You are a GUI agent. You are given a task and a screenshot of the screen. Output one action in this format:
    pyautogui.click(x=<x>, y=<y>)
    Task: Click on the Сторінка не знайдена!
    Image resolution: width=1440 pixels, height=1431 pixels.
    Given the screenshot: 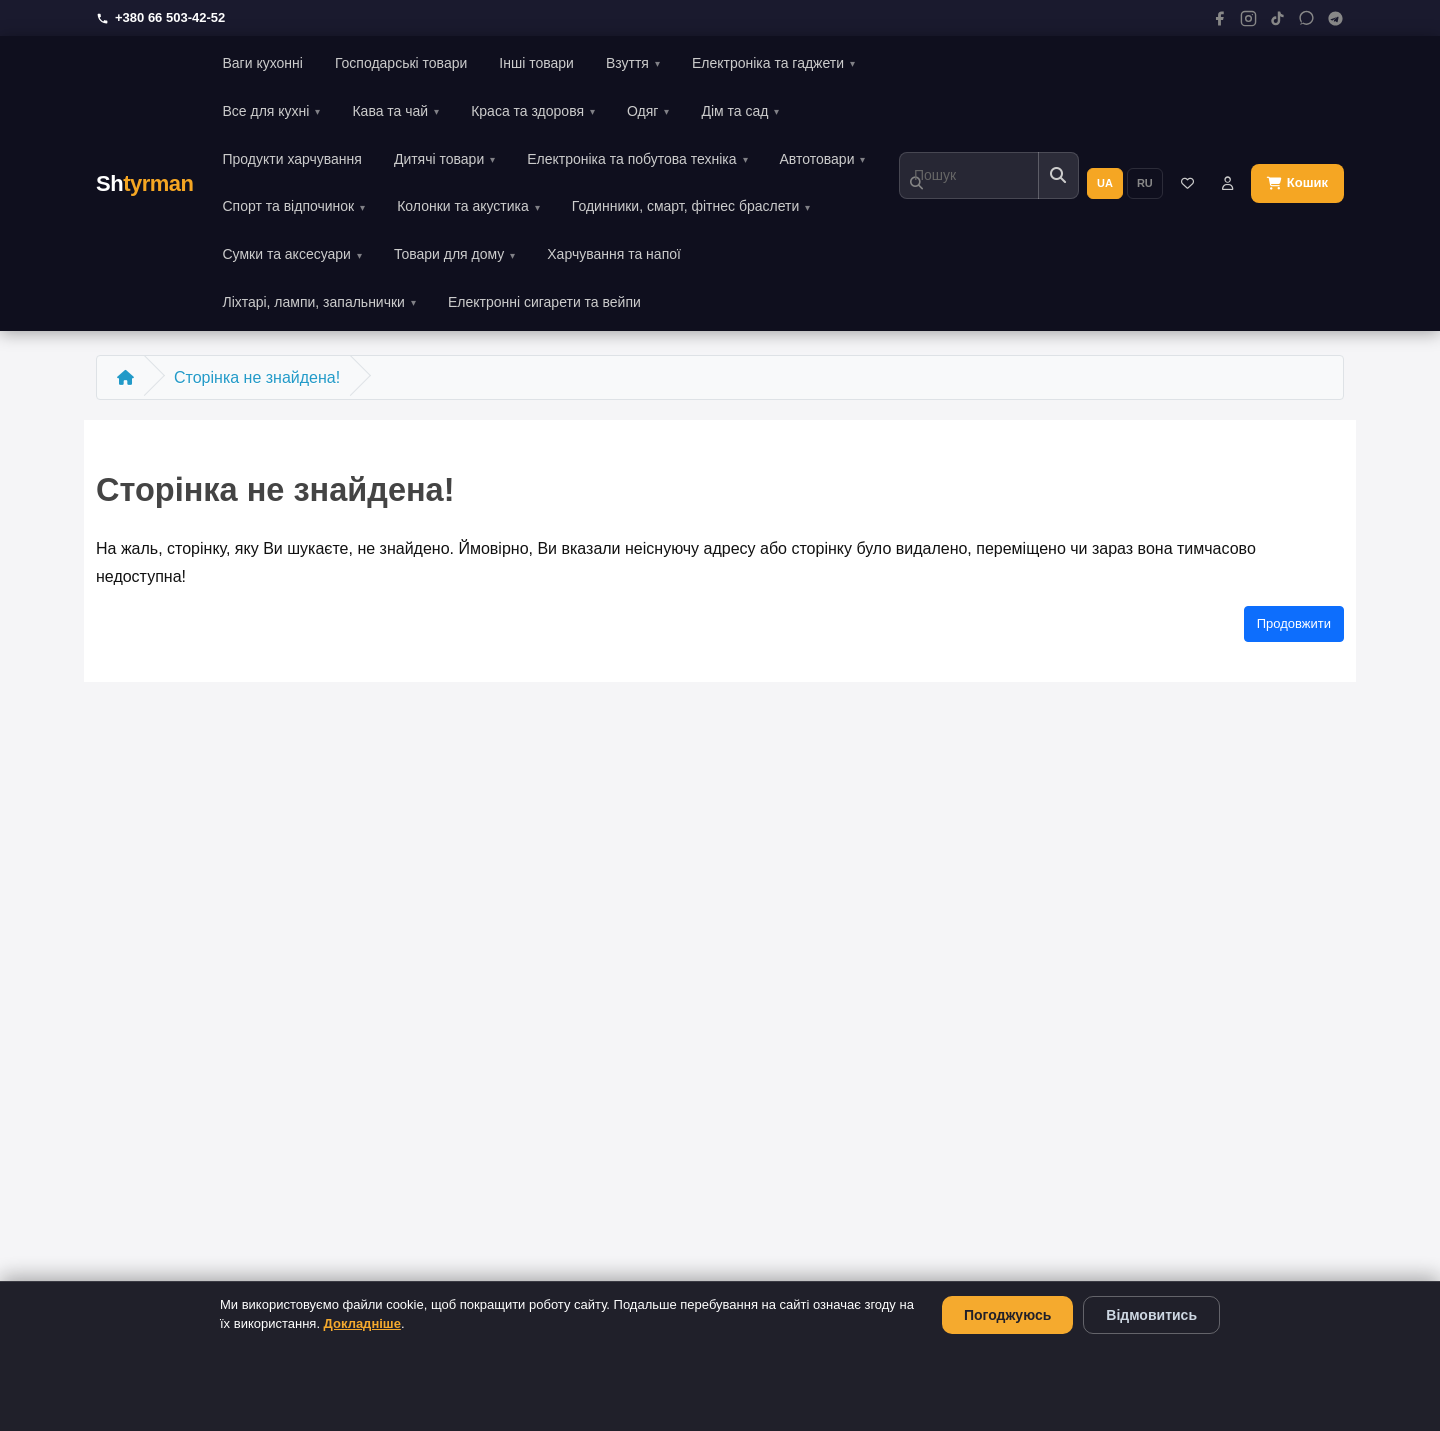 What is the action you would take?
    pyautogui.click(x=257, y=377)
    